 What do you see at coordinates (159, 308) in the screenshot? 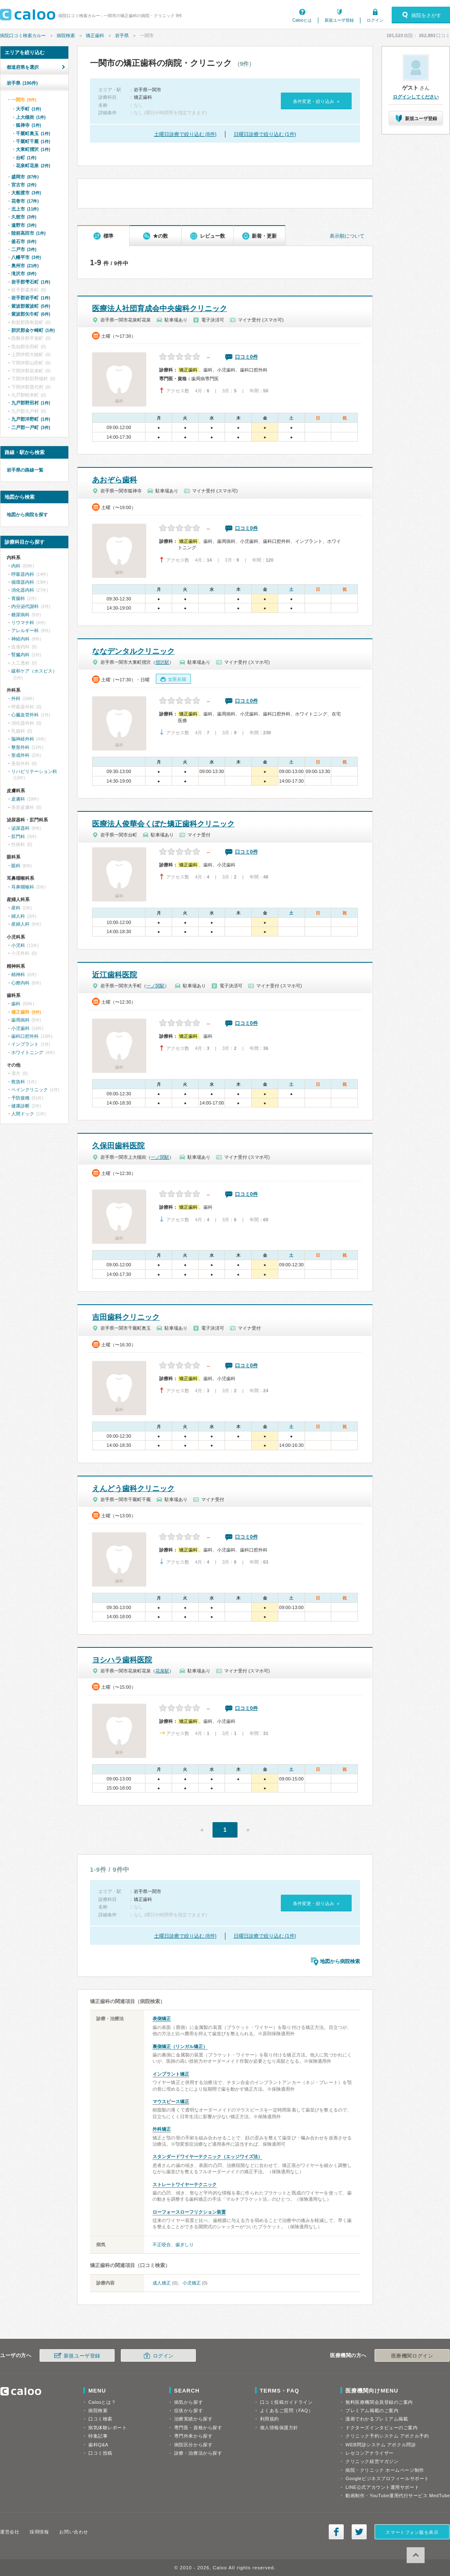
I see `医療法人社団育成会中央歯科クリニック` at bounding box center [159, 308].